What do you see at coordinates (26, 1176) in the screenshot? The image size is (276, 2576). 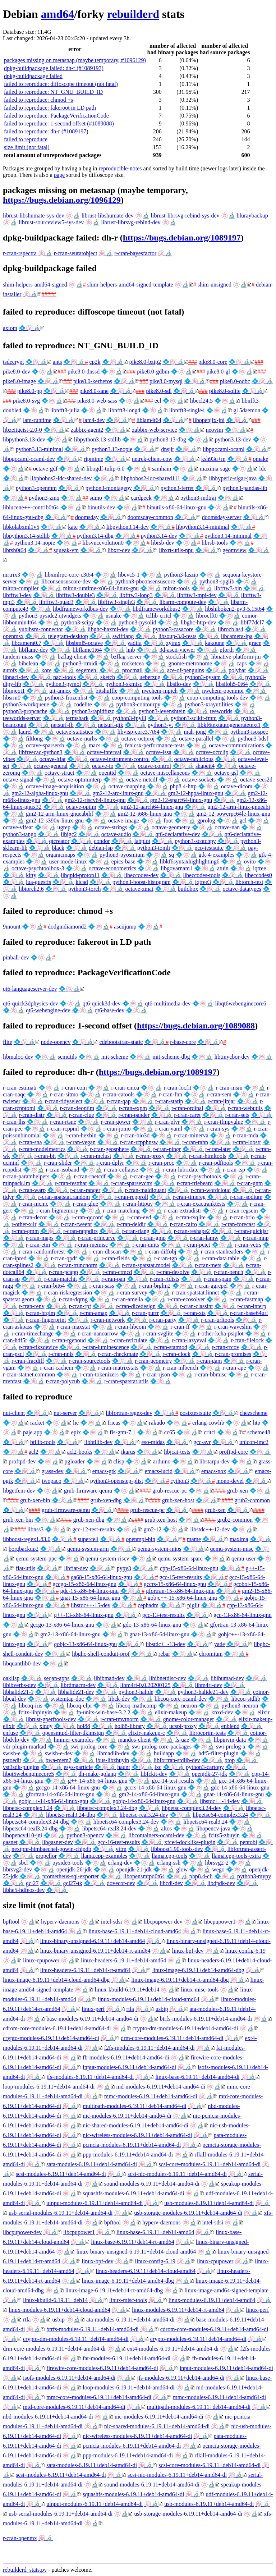 I see `r-cran-paramhelpers` at bounding box center [26, 1176].